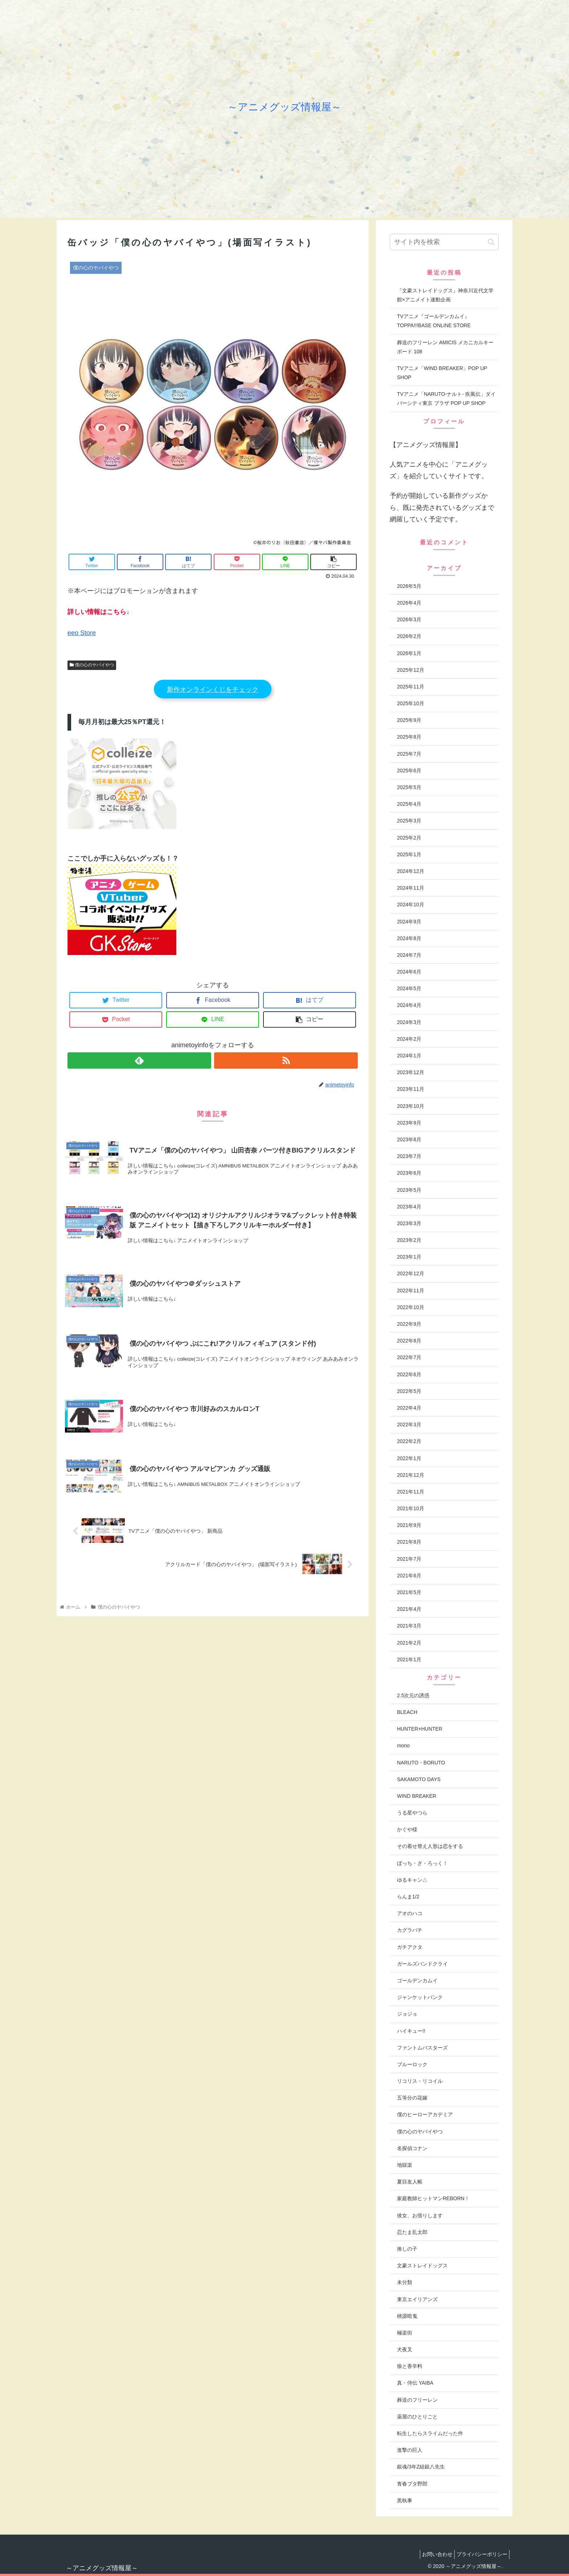 The height and width of the screenshot is (2576, 569). What do you see at coordinates (434, 320) in the screenshot?
I see `TVアニメ『ゴールデンカムイ』TOPPA!!!BASE ONLINE STORE` at bounding box center [434, 320].